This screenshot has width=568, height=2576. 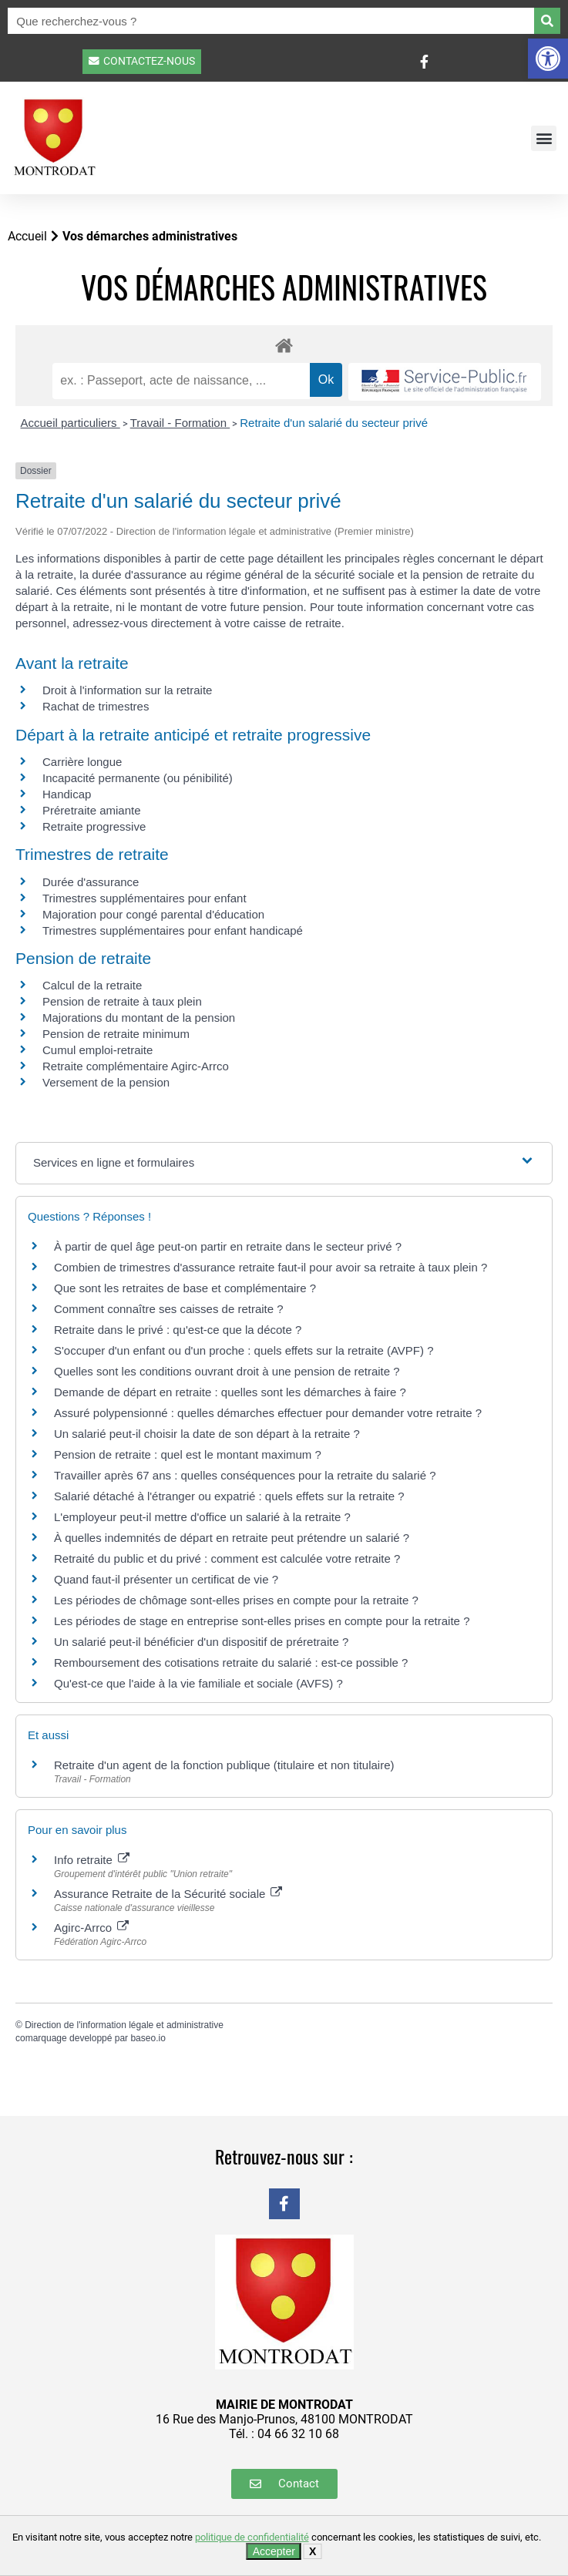 What do you see at coordinates (124, 2025) in the screenshot?
I see `Direction de l'information légale et administrative` at bounding box center [124, 2025].